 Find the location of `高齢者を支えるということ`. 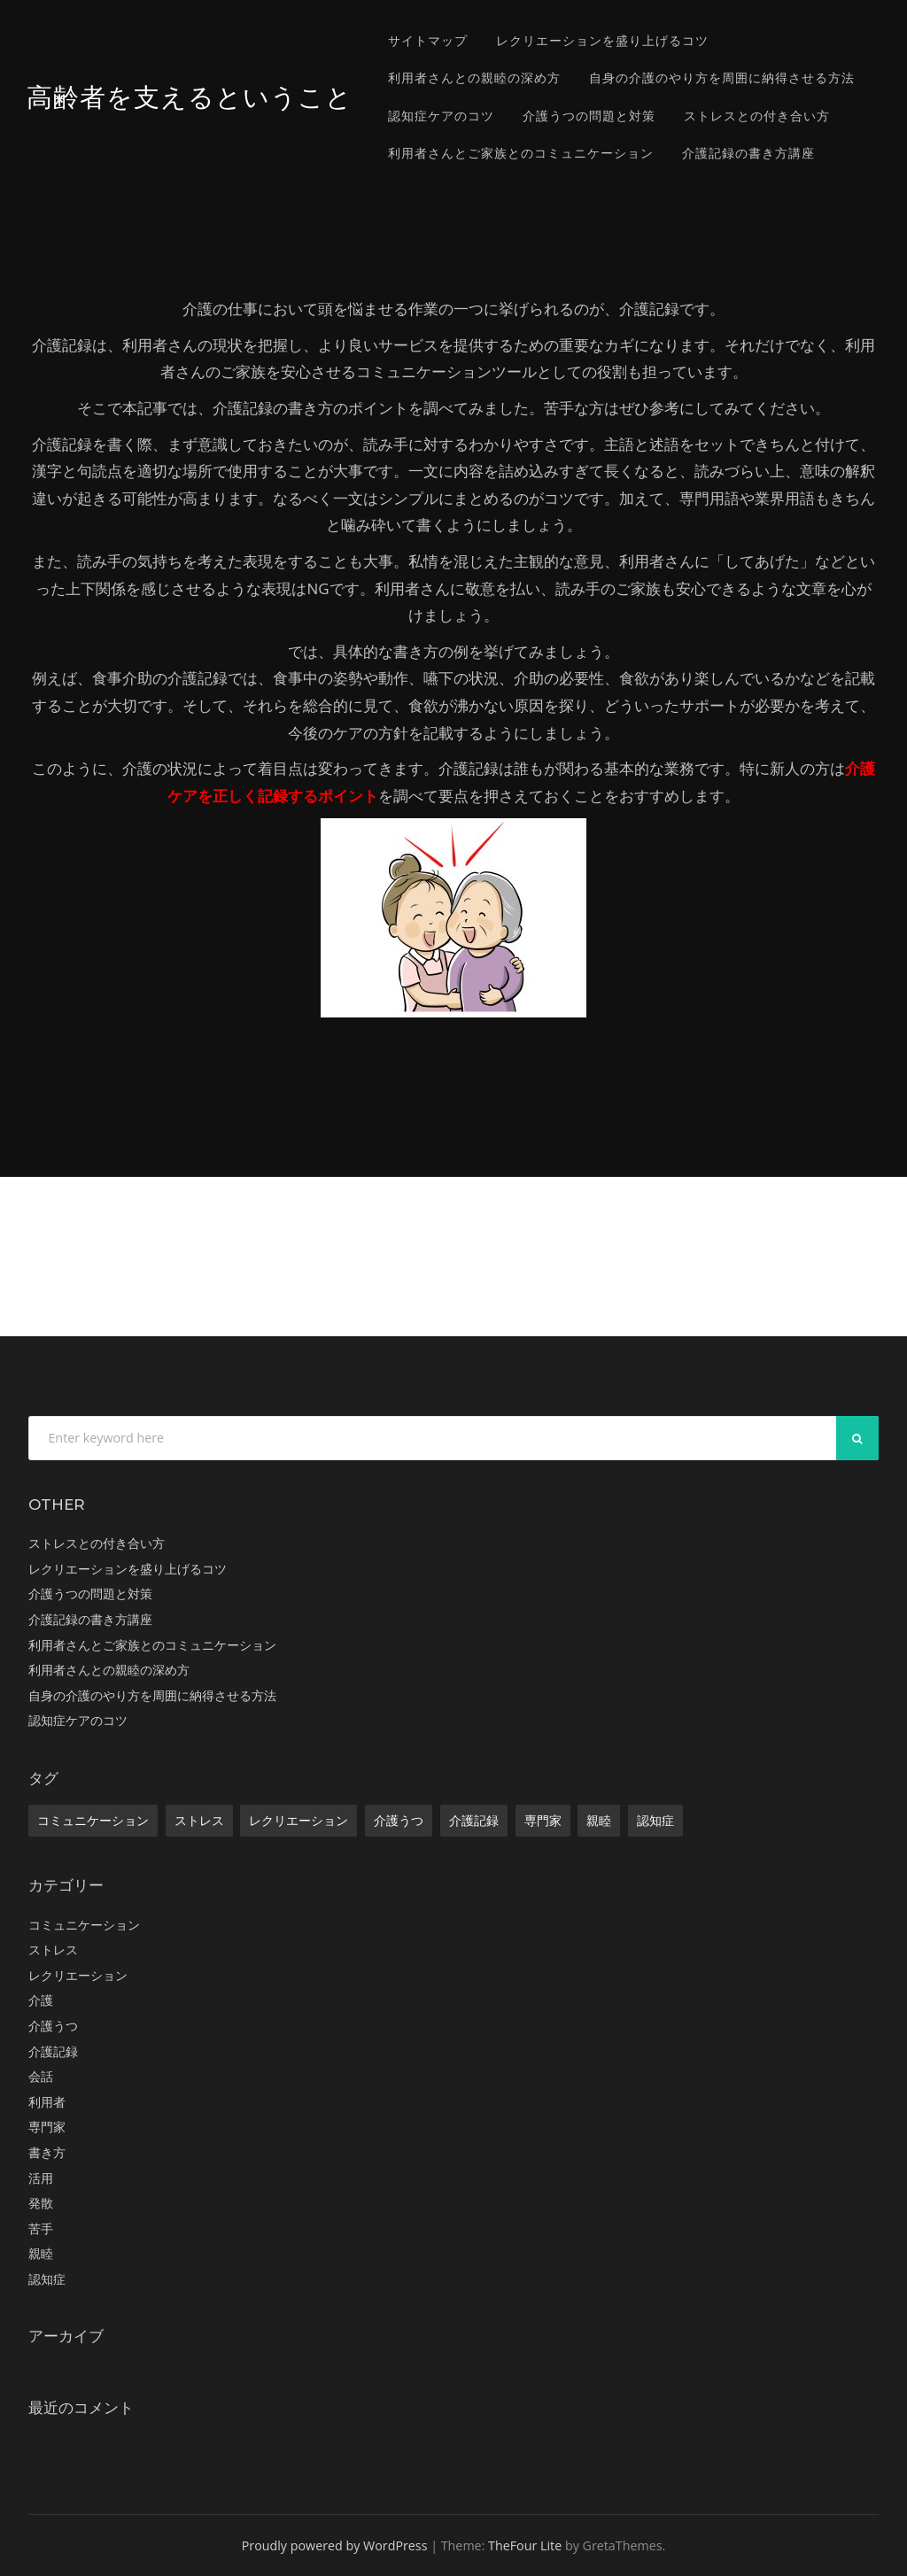

高齢者を支えるということ is located at coordinates (190, 96).